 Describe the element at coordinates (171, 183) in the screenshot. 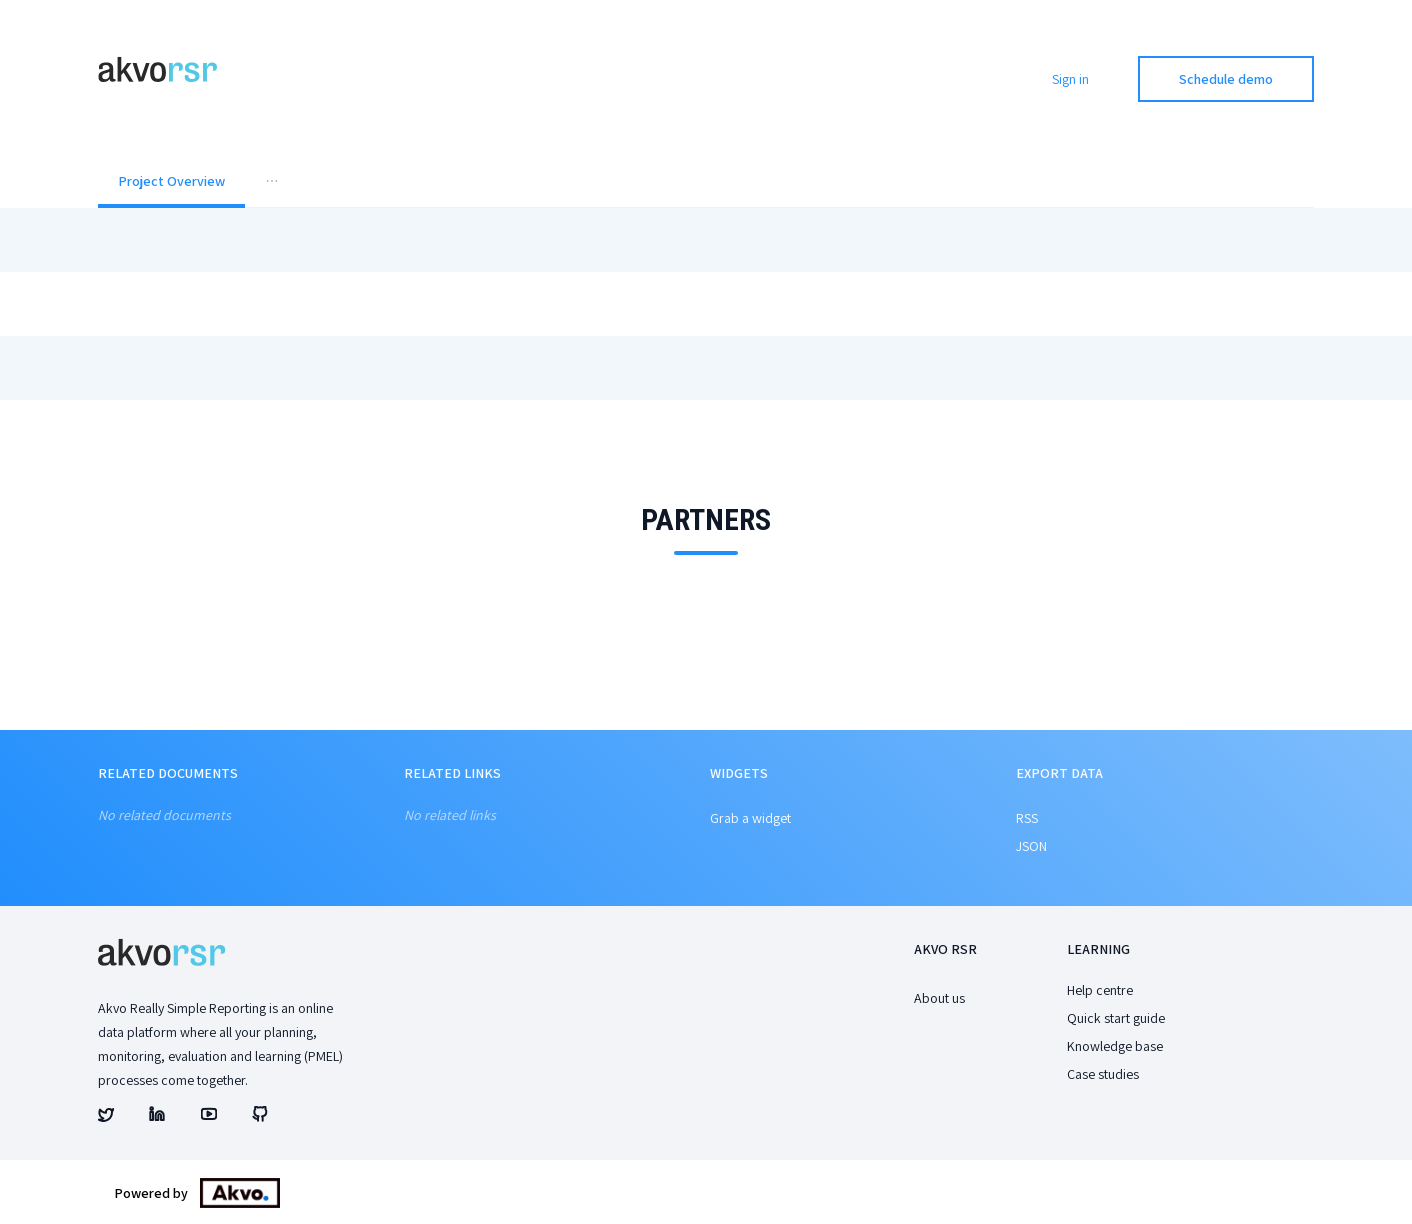

I see `[menuitem]` at that location.